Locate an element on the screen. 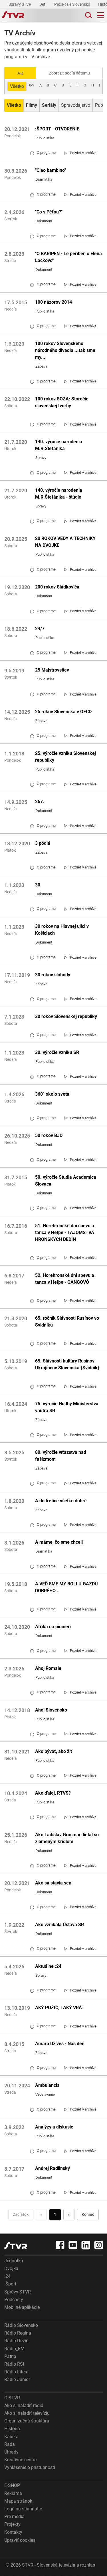 This screenshot has height=2576, width=107. Ako si naladiť televíziu is located at coordinates (27, 2413).